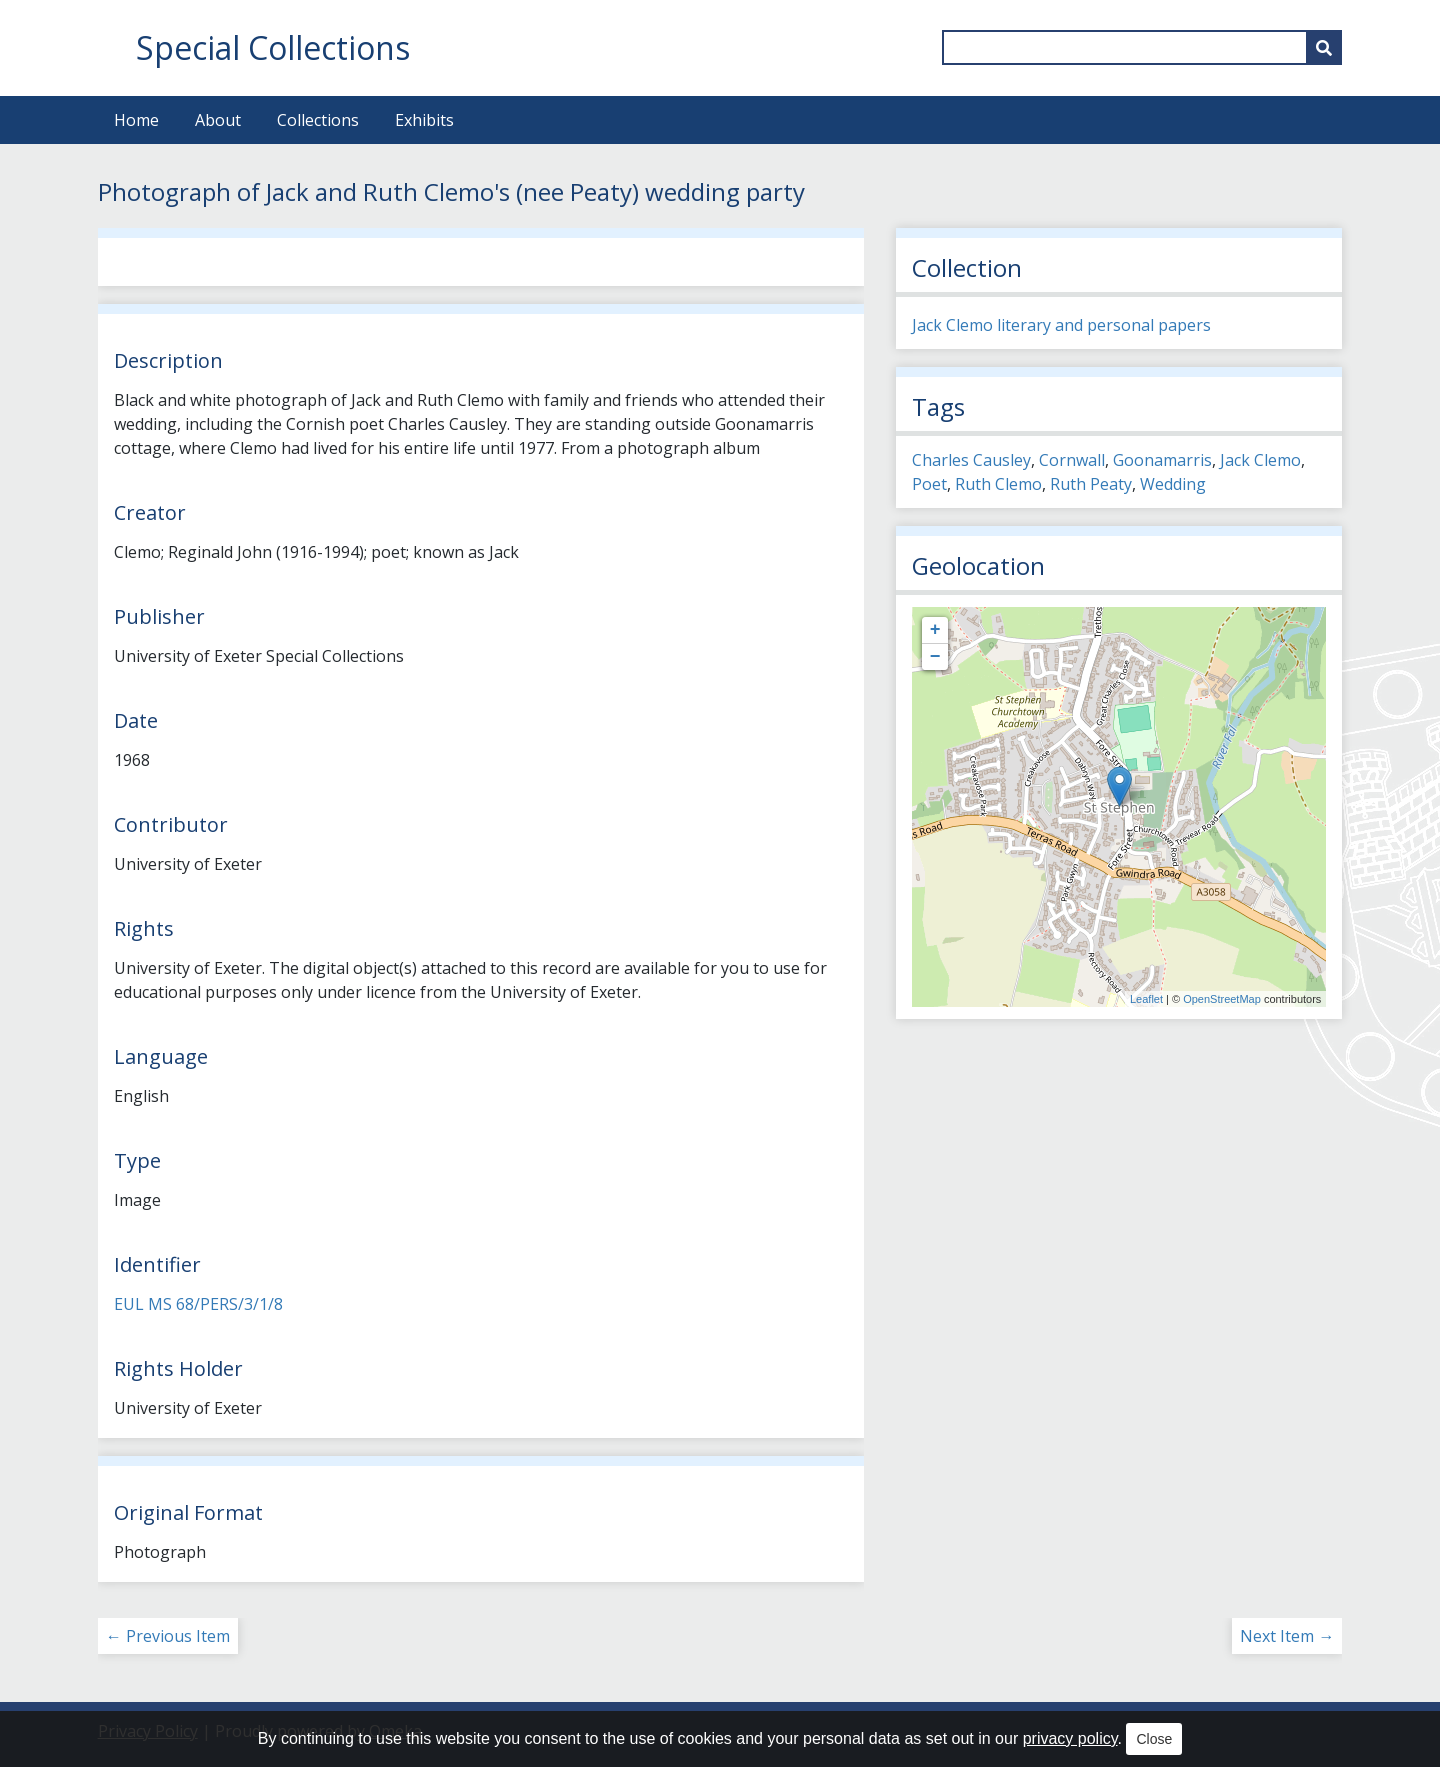 The height and width of the screenshot is (1767, 1440). I want to click on Collections, so click(318, 120).